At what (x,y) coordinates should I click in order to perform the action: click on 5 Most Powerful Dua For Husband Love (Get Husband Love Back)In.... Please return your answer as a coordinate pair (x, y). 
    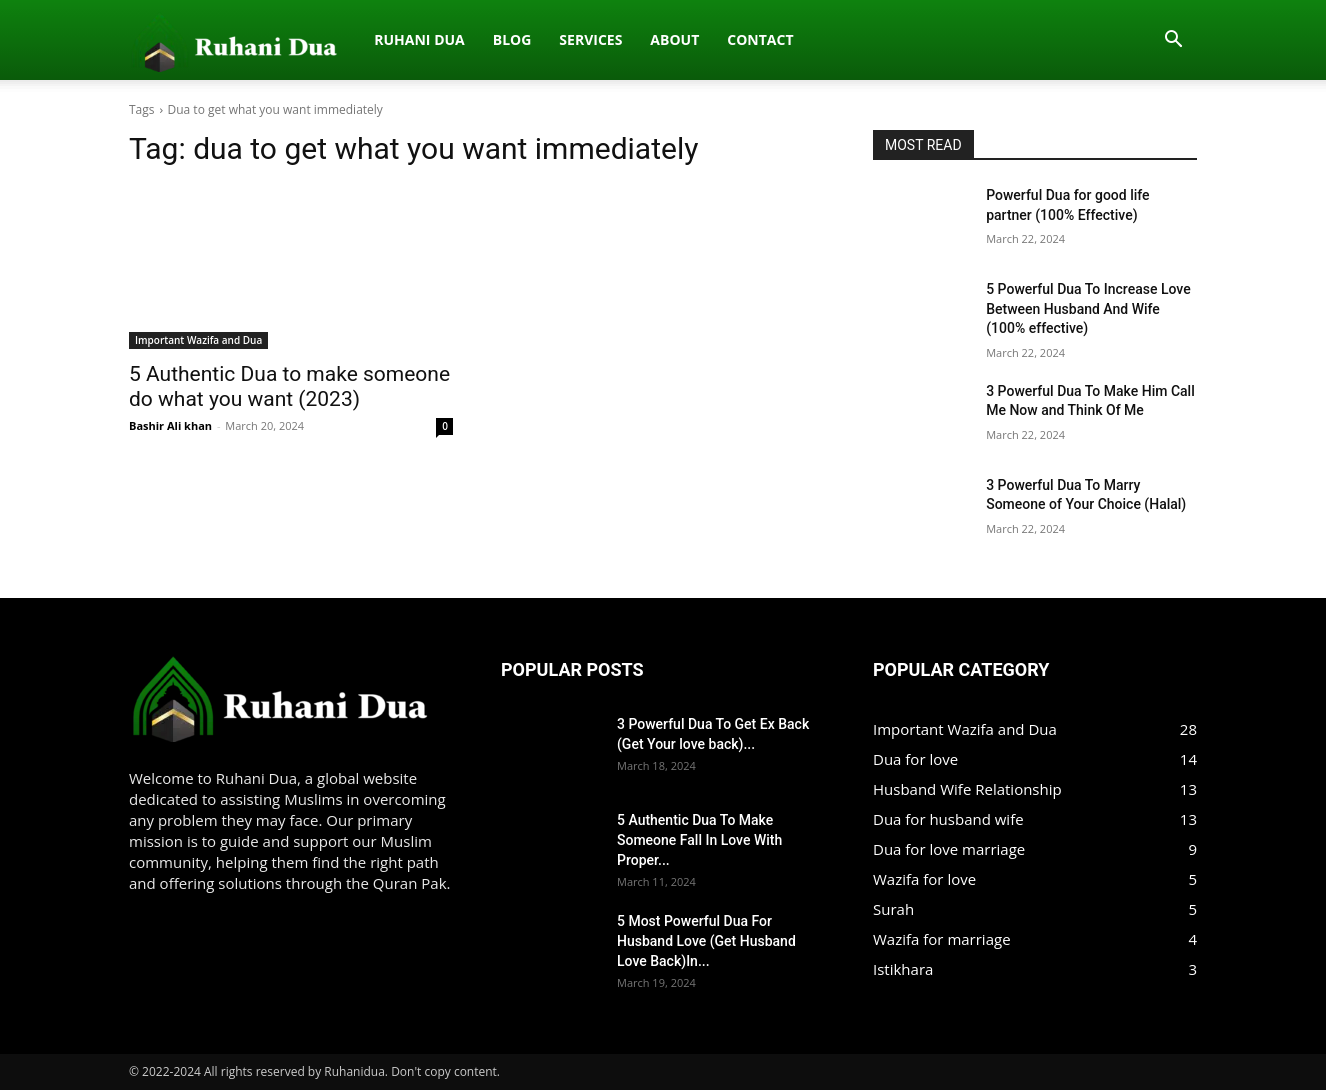
    Looking at the image, I should click on (706, 941).